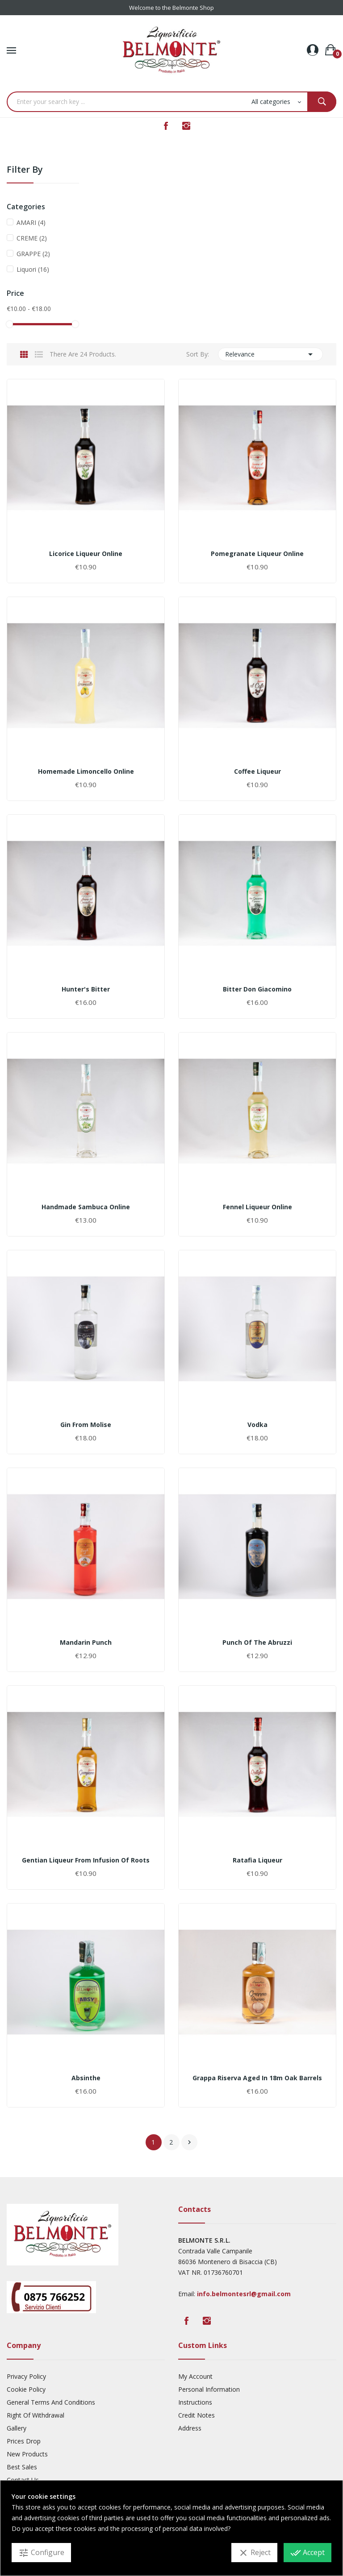 The image size is (343, 2576). What do you see at coordinates (257, 1207) in the screenshot?
I see `fennel liqueur online` at bounding box center [257, 1207].